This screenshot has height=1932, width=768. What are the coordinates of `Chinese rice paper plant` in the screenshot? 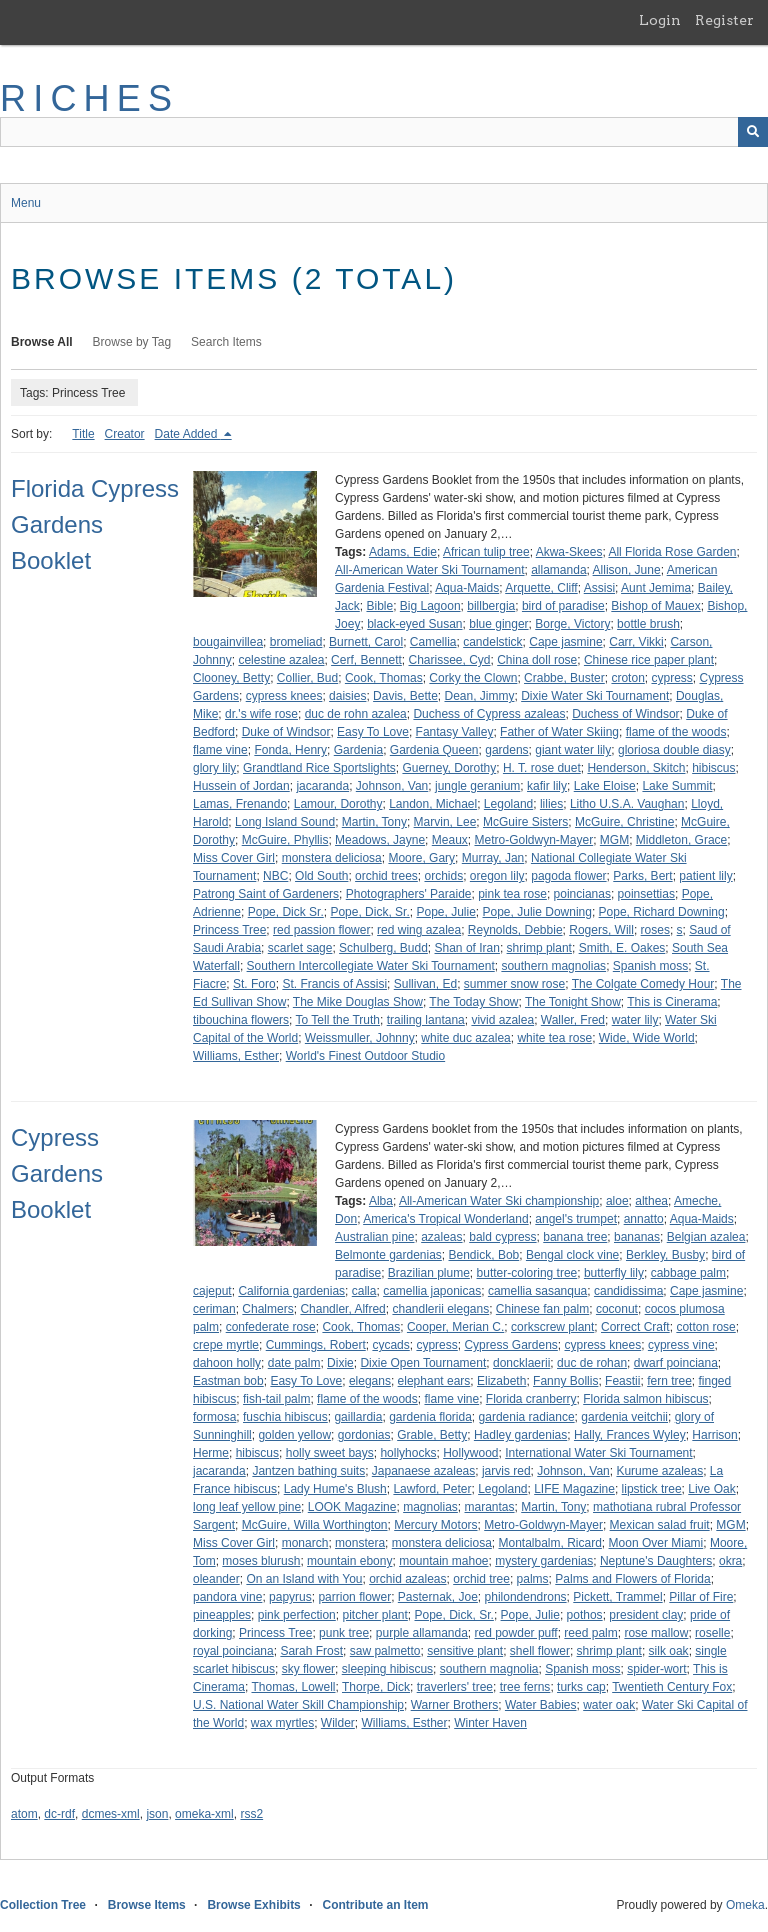 It's located at (649, 660).